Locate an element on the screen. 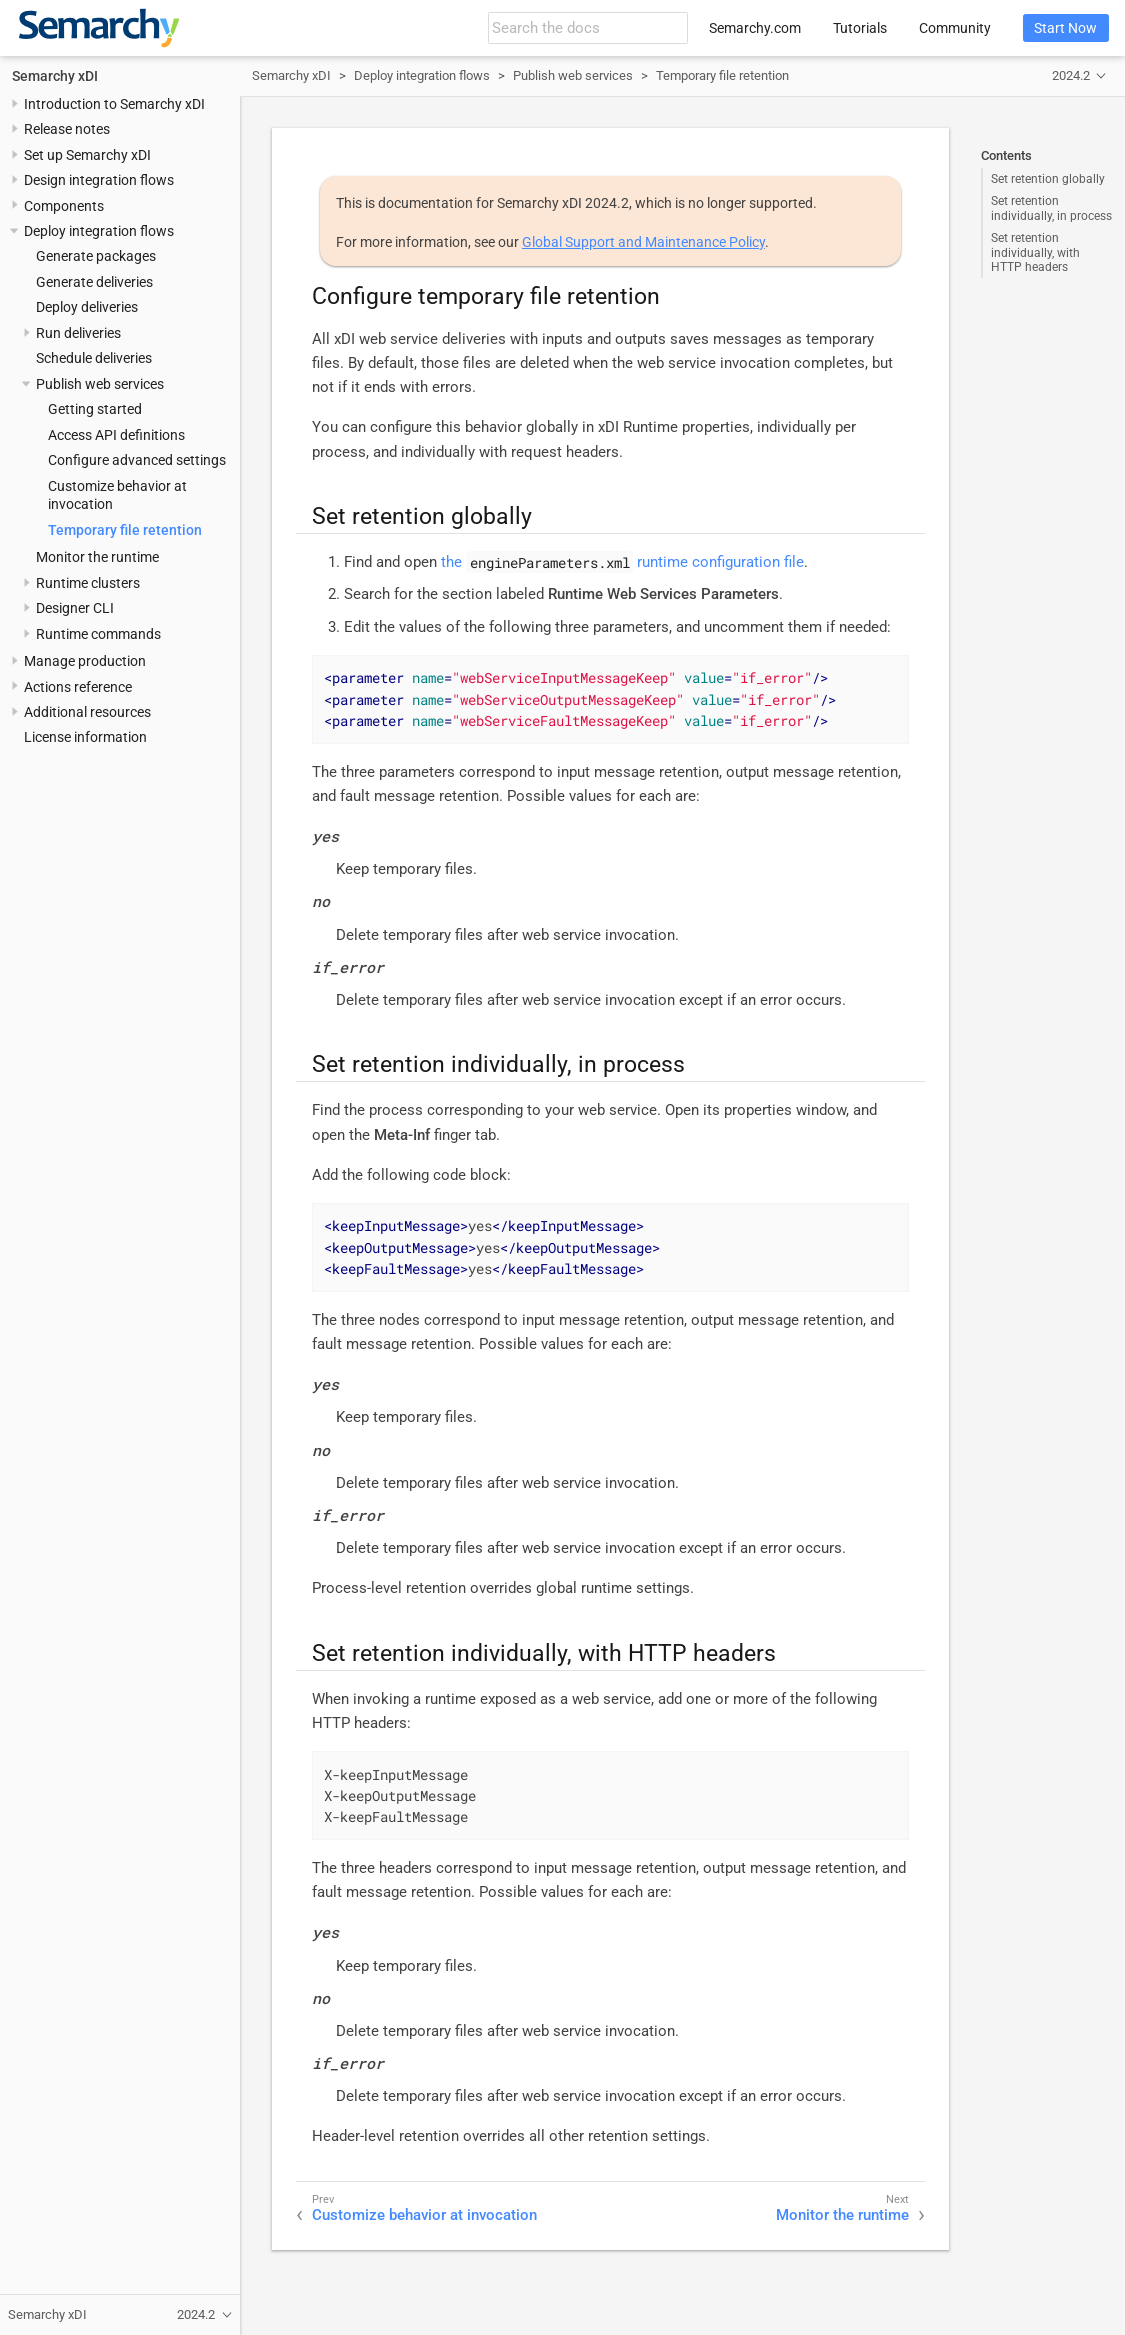 This screenshot has width=1125, height=2335. Set retention globally is located at coordinates (1048, 179).